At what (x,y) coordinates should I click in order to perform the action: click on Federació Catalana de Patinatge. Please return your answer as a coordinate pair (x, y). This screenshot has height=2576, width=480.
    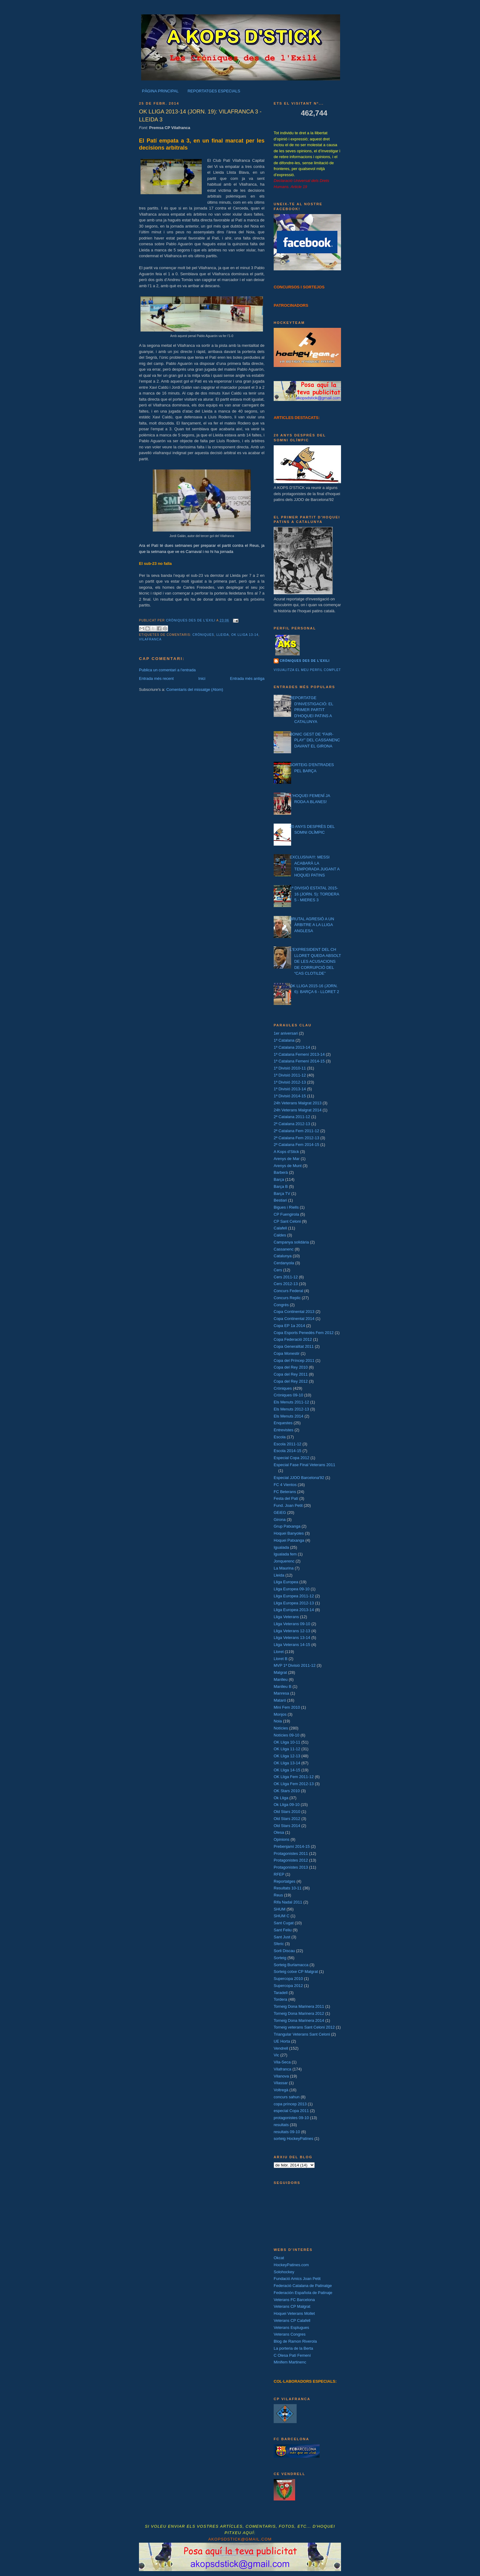
    Looking at the image, I should click on (303, 2285).